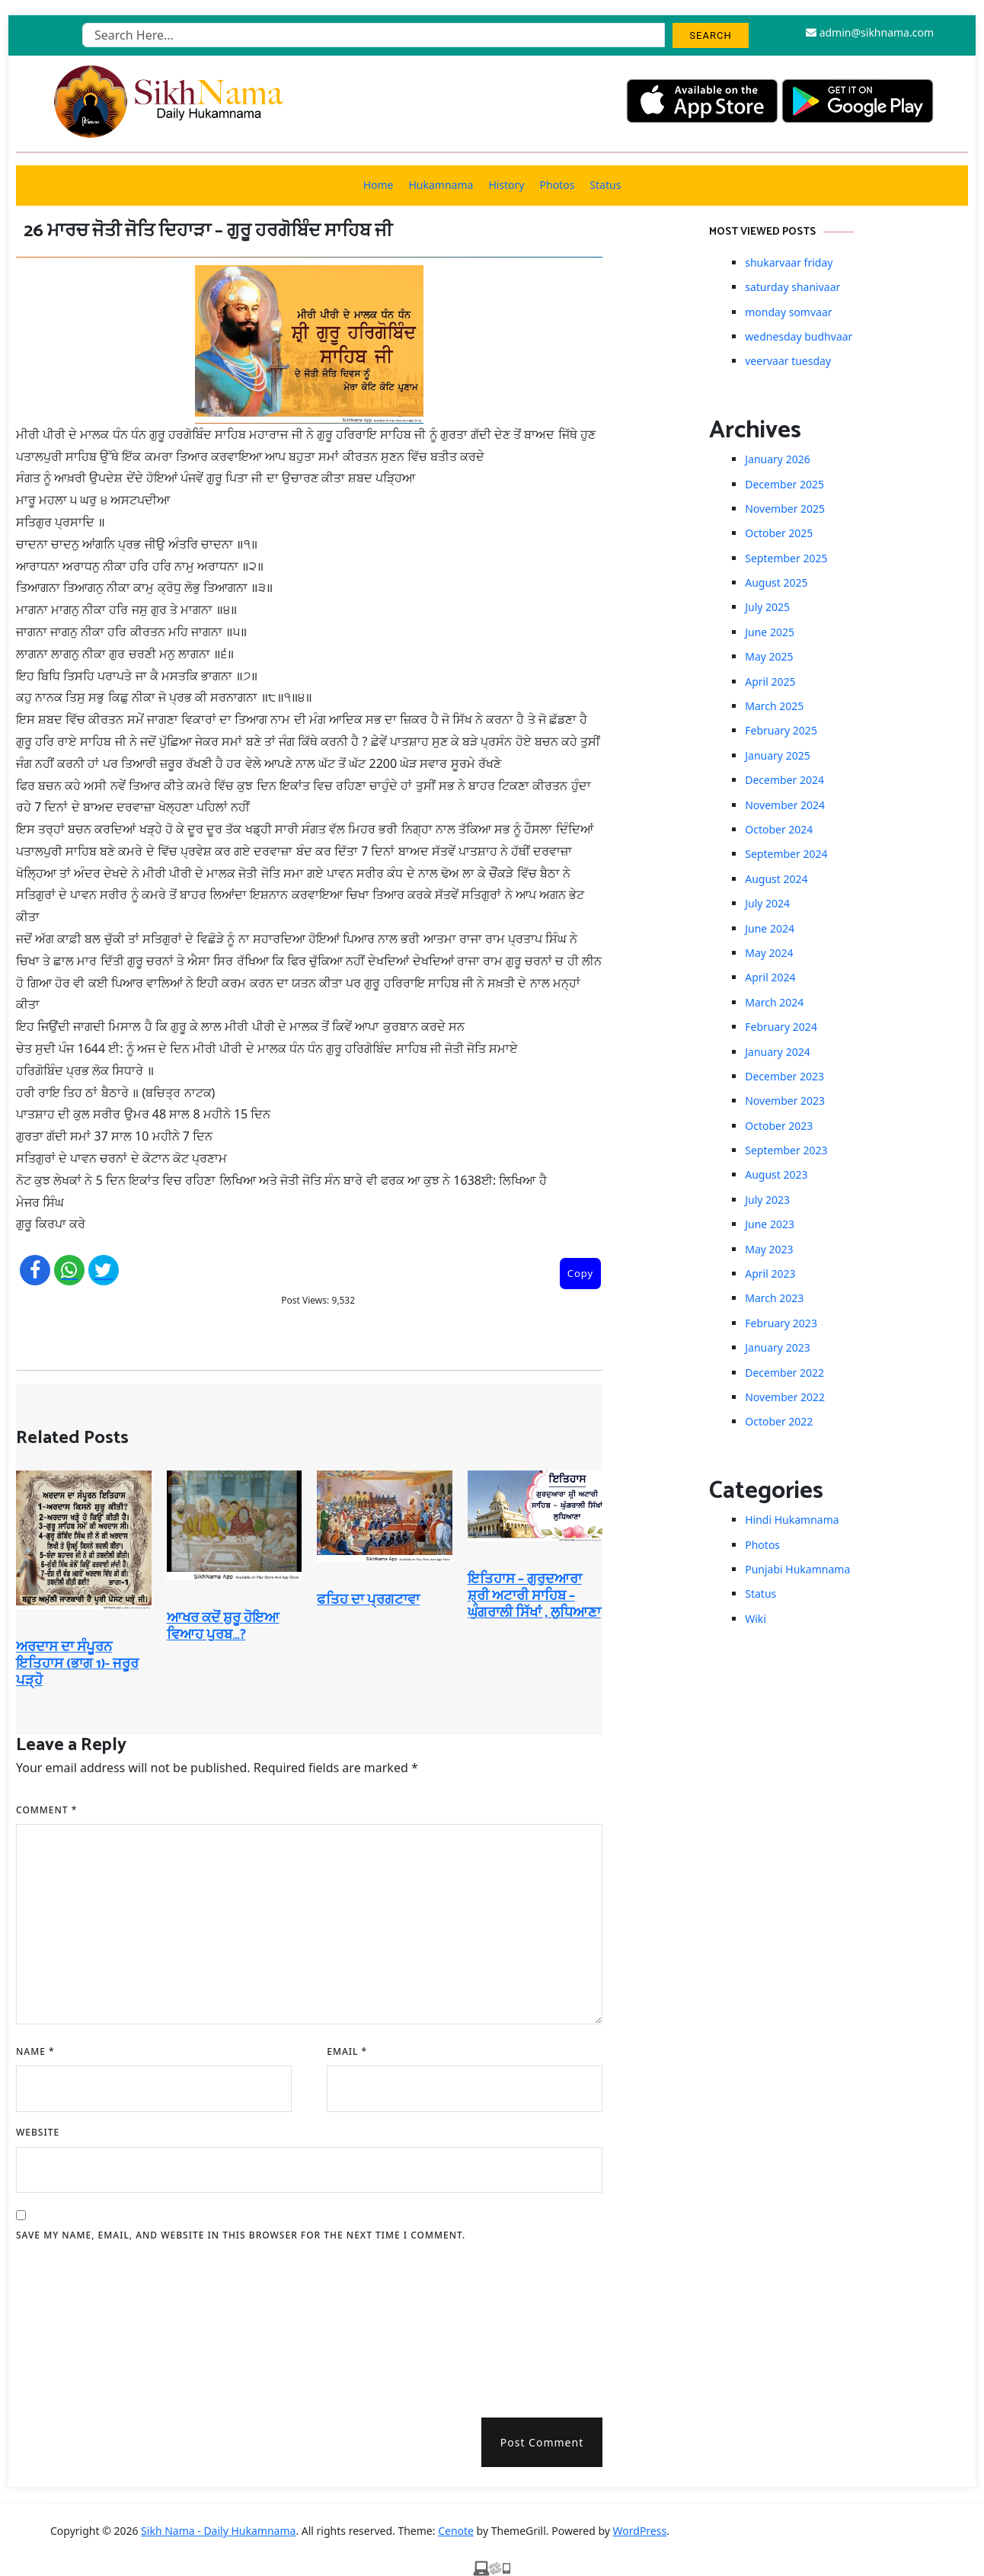 This screenshot has height=2576, width=984. What do you see at coordinates (785, 805) in the screenshot?
I see `November 2024` at bounding box center [785, 805].